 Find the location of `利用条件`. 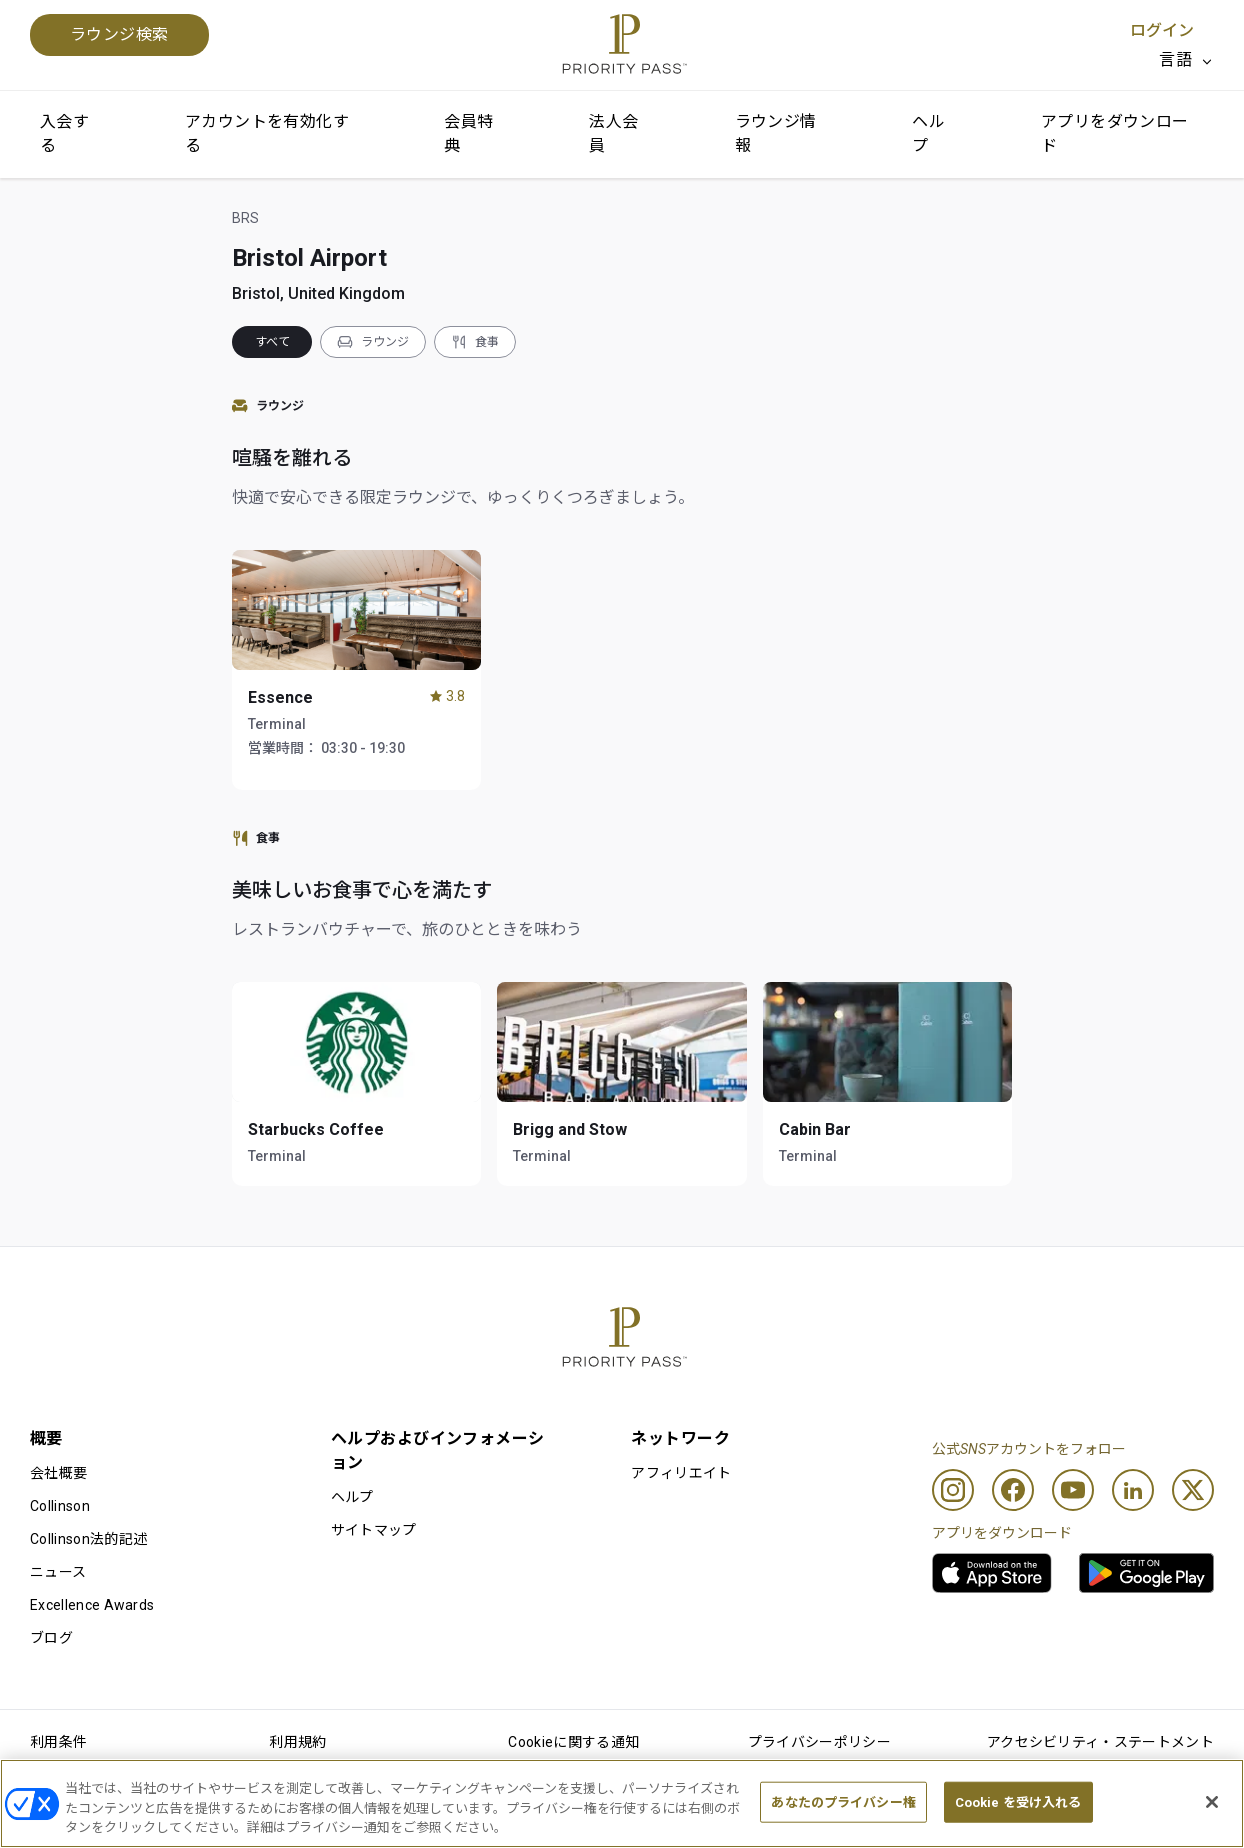

利用条件 is located at coordinates (58, 1742).